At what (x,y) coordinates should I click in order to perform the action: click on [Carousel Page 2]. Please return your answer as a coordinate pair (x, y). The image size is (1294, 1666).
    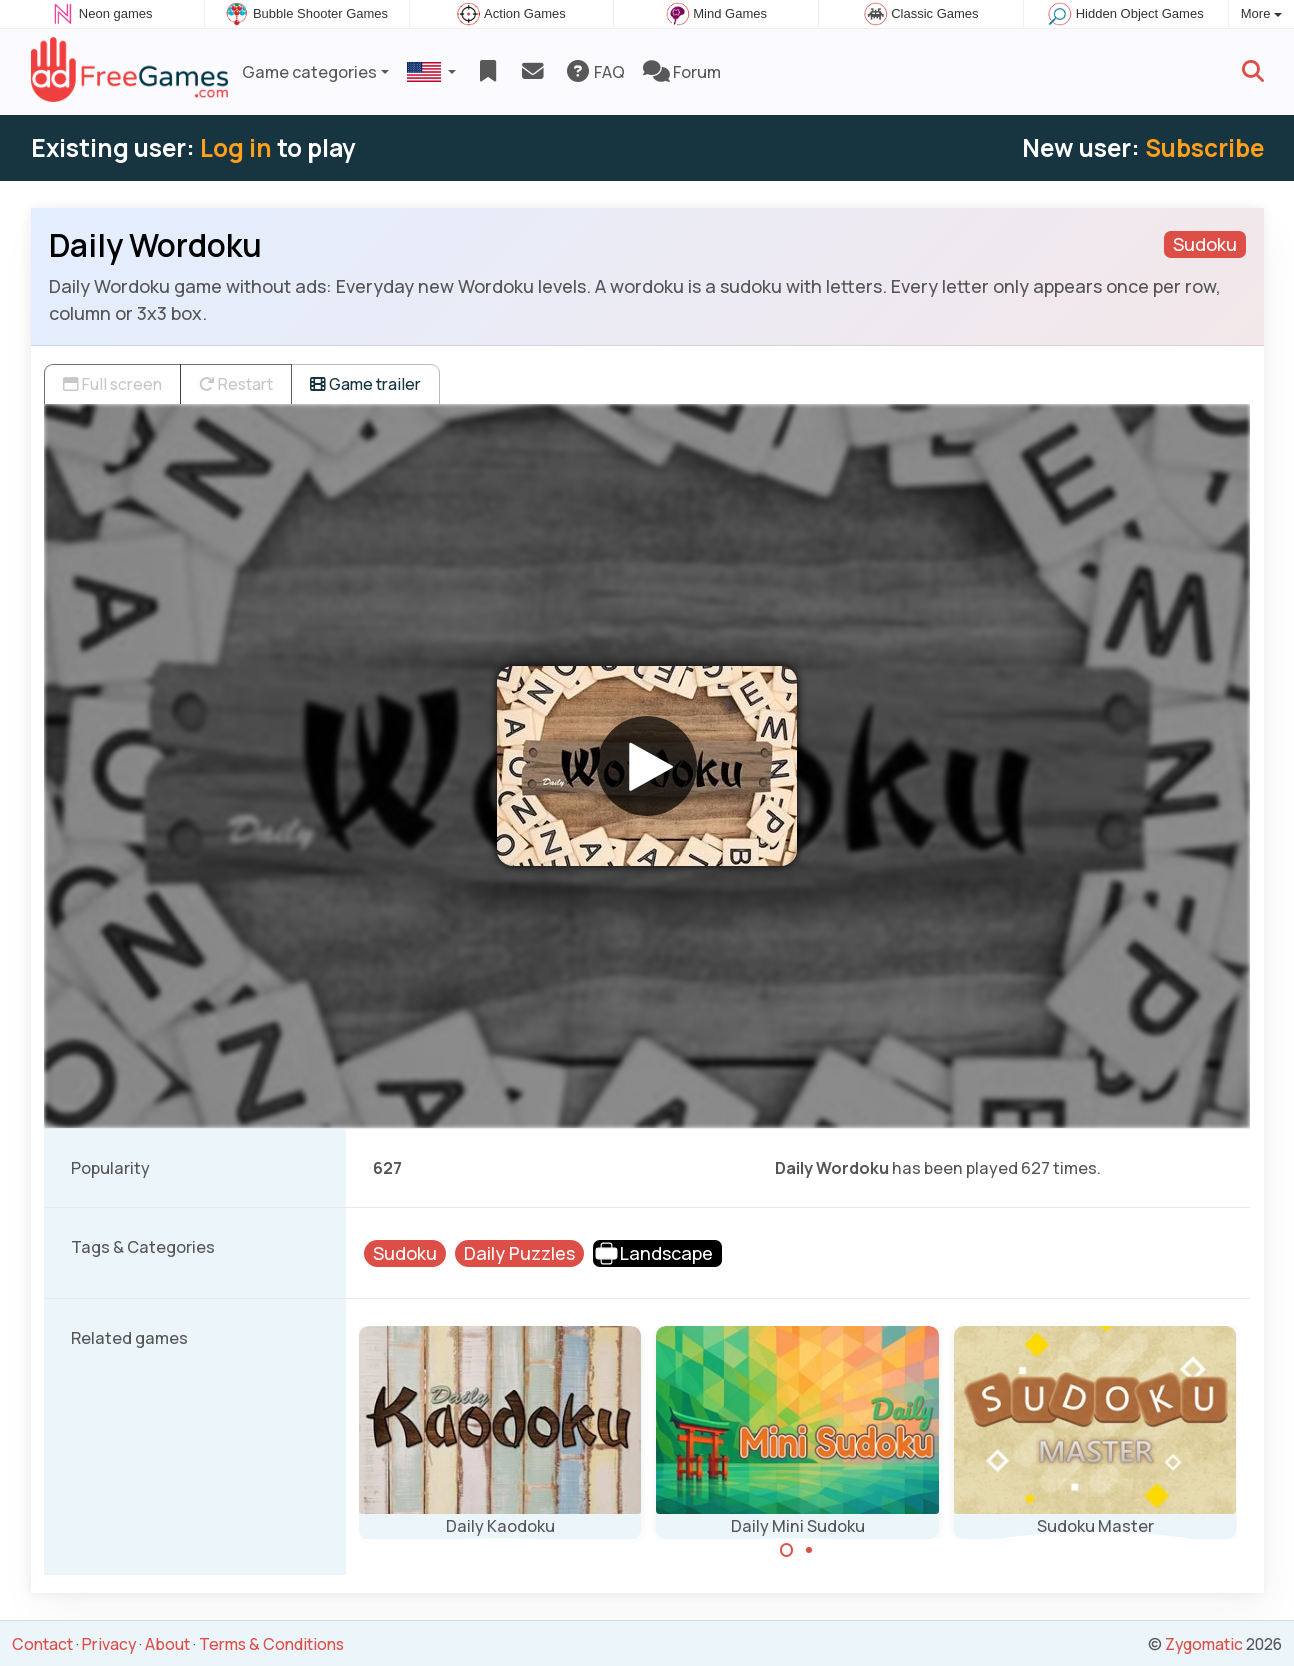
    Looking at the image, I should click on (809, 1550).